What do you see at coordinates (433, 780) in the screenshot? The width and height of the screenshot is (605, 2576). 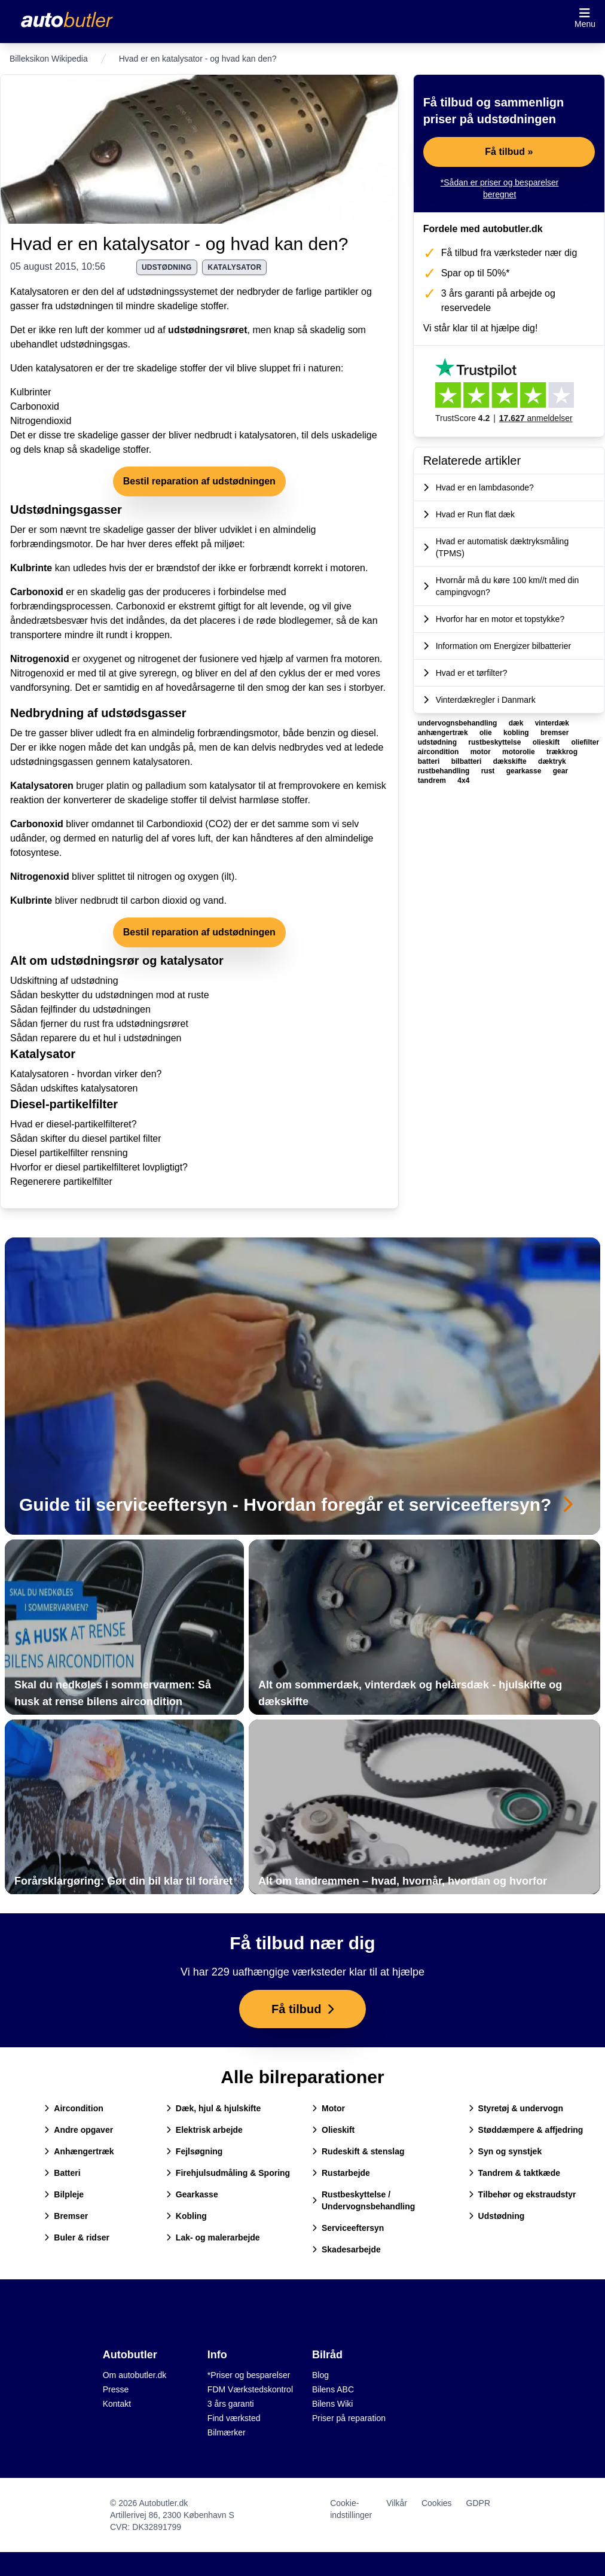 I see `tandrem` at bounding box center [433, 780].